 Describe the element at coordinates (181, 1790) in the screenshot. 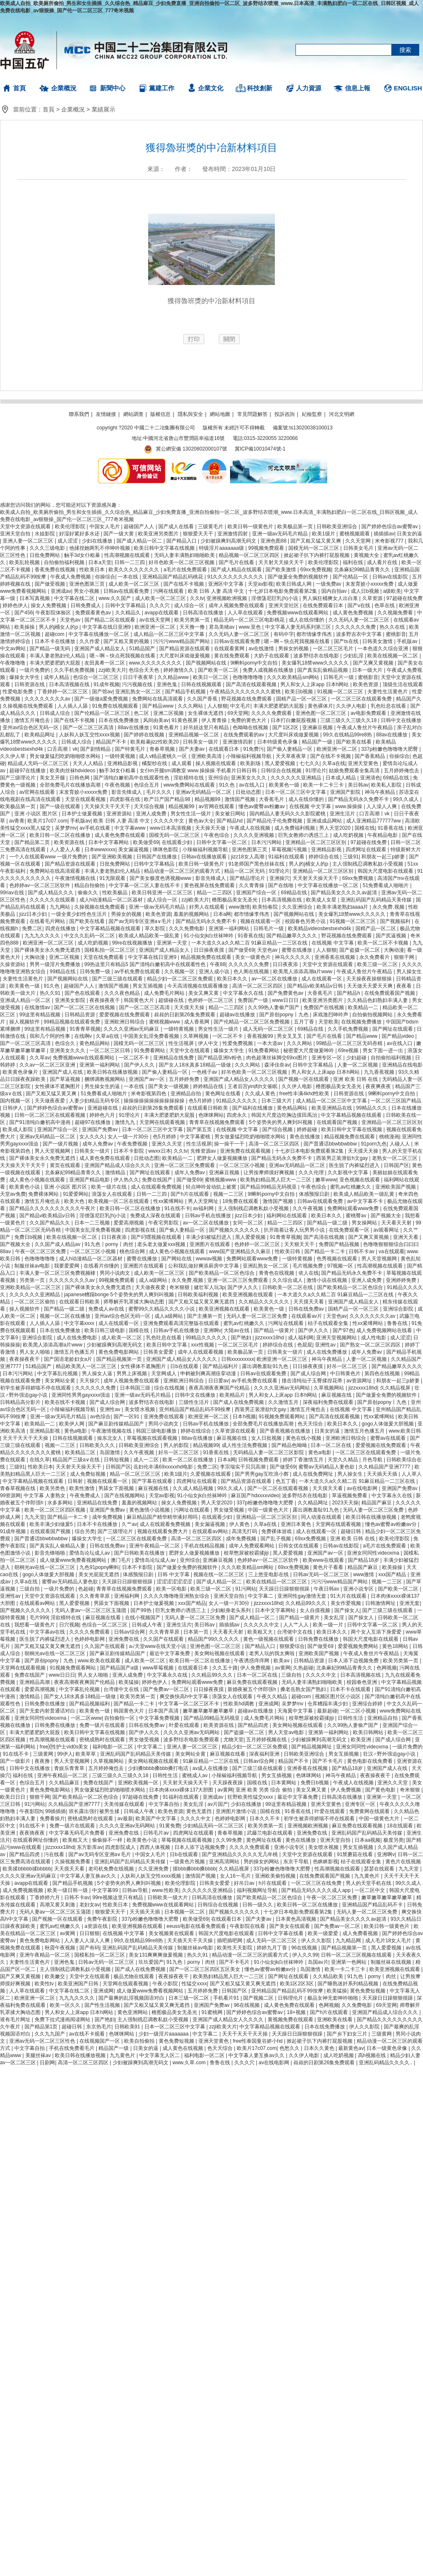

I see `日本肉体xxxx裸体137大胆图` at that location.